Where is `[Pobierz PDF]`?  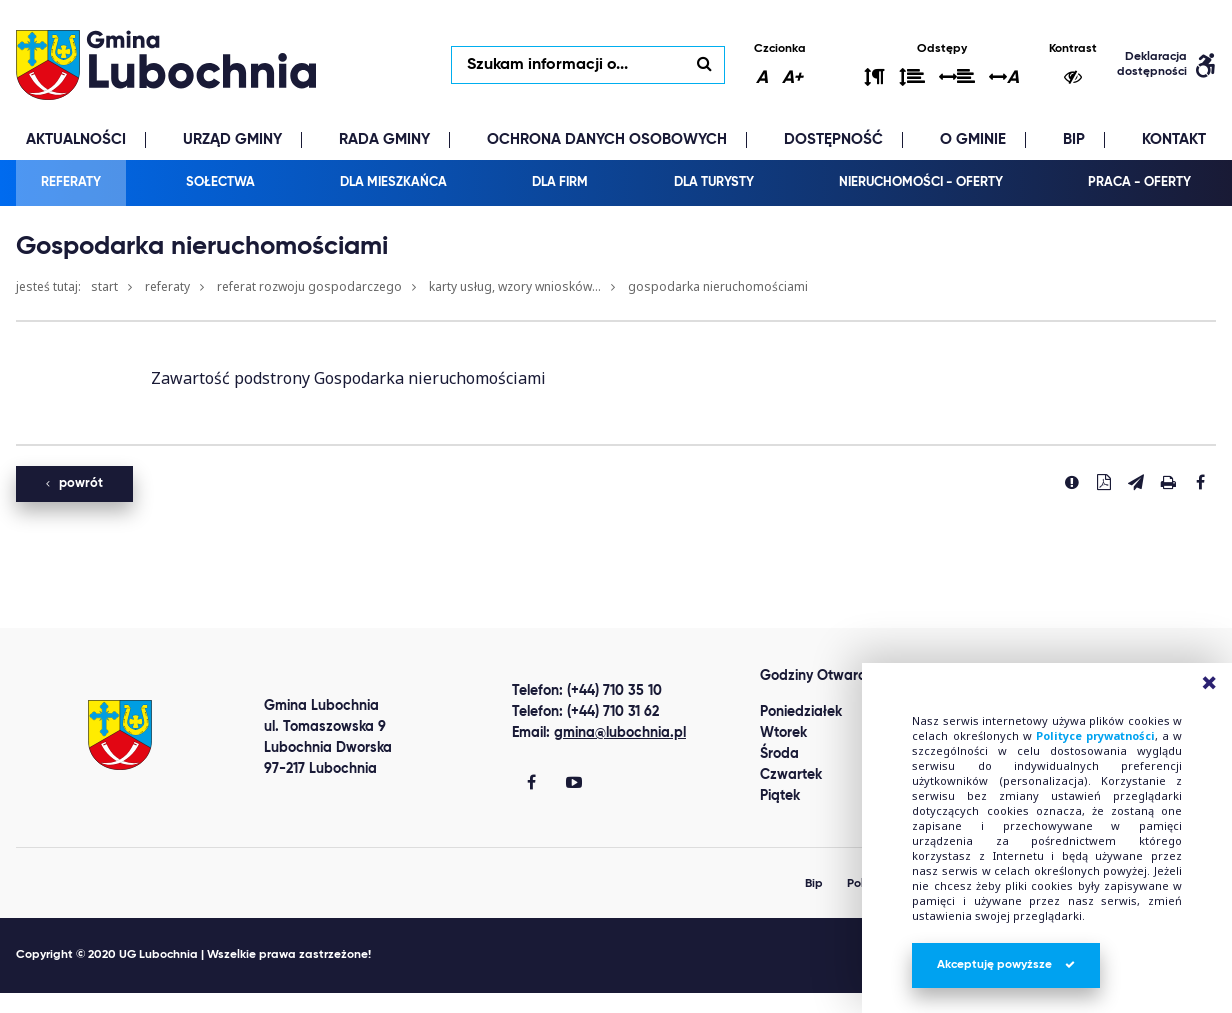 [Pobierz PDF] is located at coordinates (1104, 482).